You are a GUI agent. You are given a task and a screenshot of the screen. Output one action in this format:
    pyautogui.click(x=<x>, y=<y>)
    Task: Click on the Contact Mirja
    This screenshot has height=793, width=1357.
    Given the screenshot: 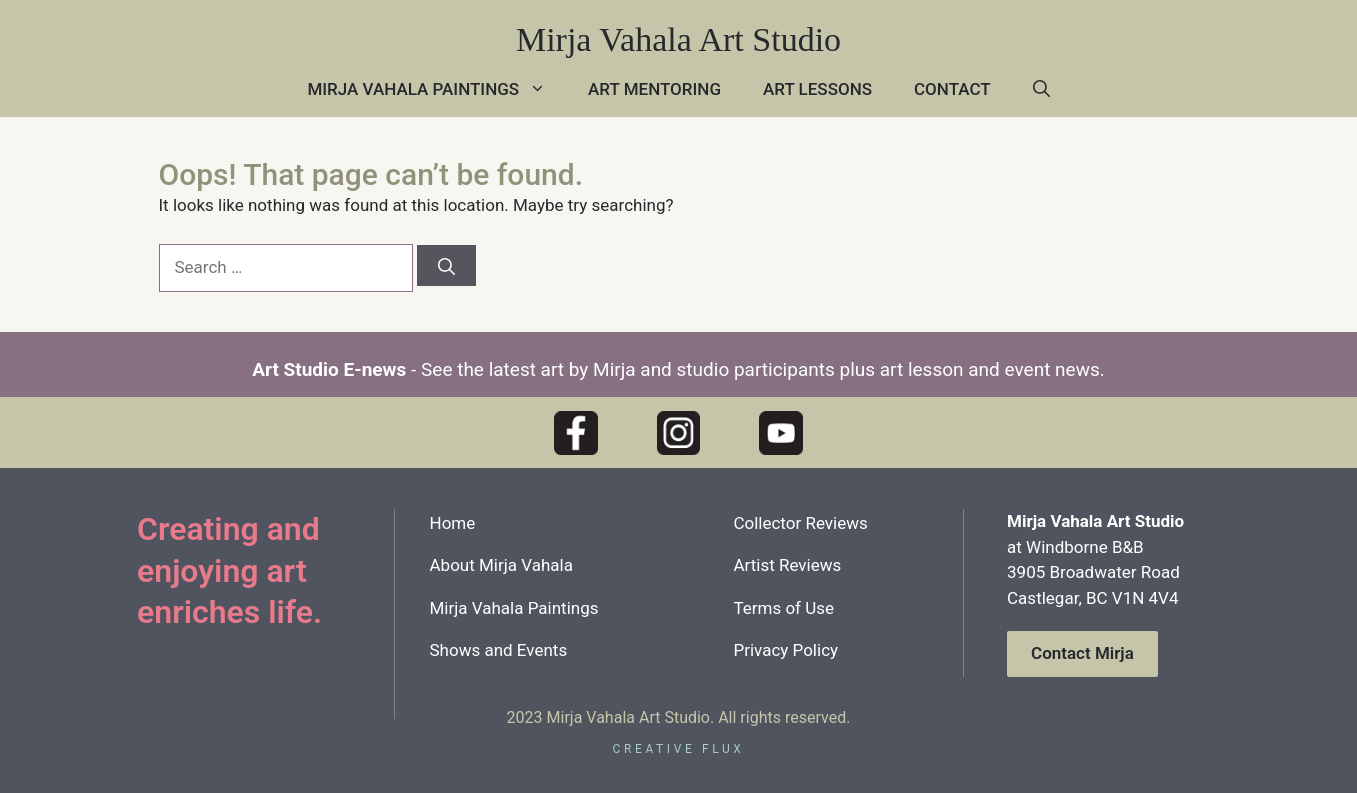 What is the action you would take?
    pyautogui.click(x=1082, y=653)
    